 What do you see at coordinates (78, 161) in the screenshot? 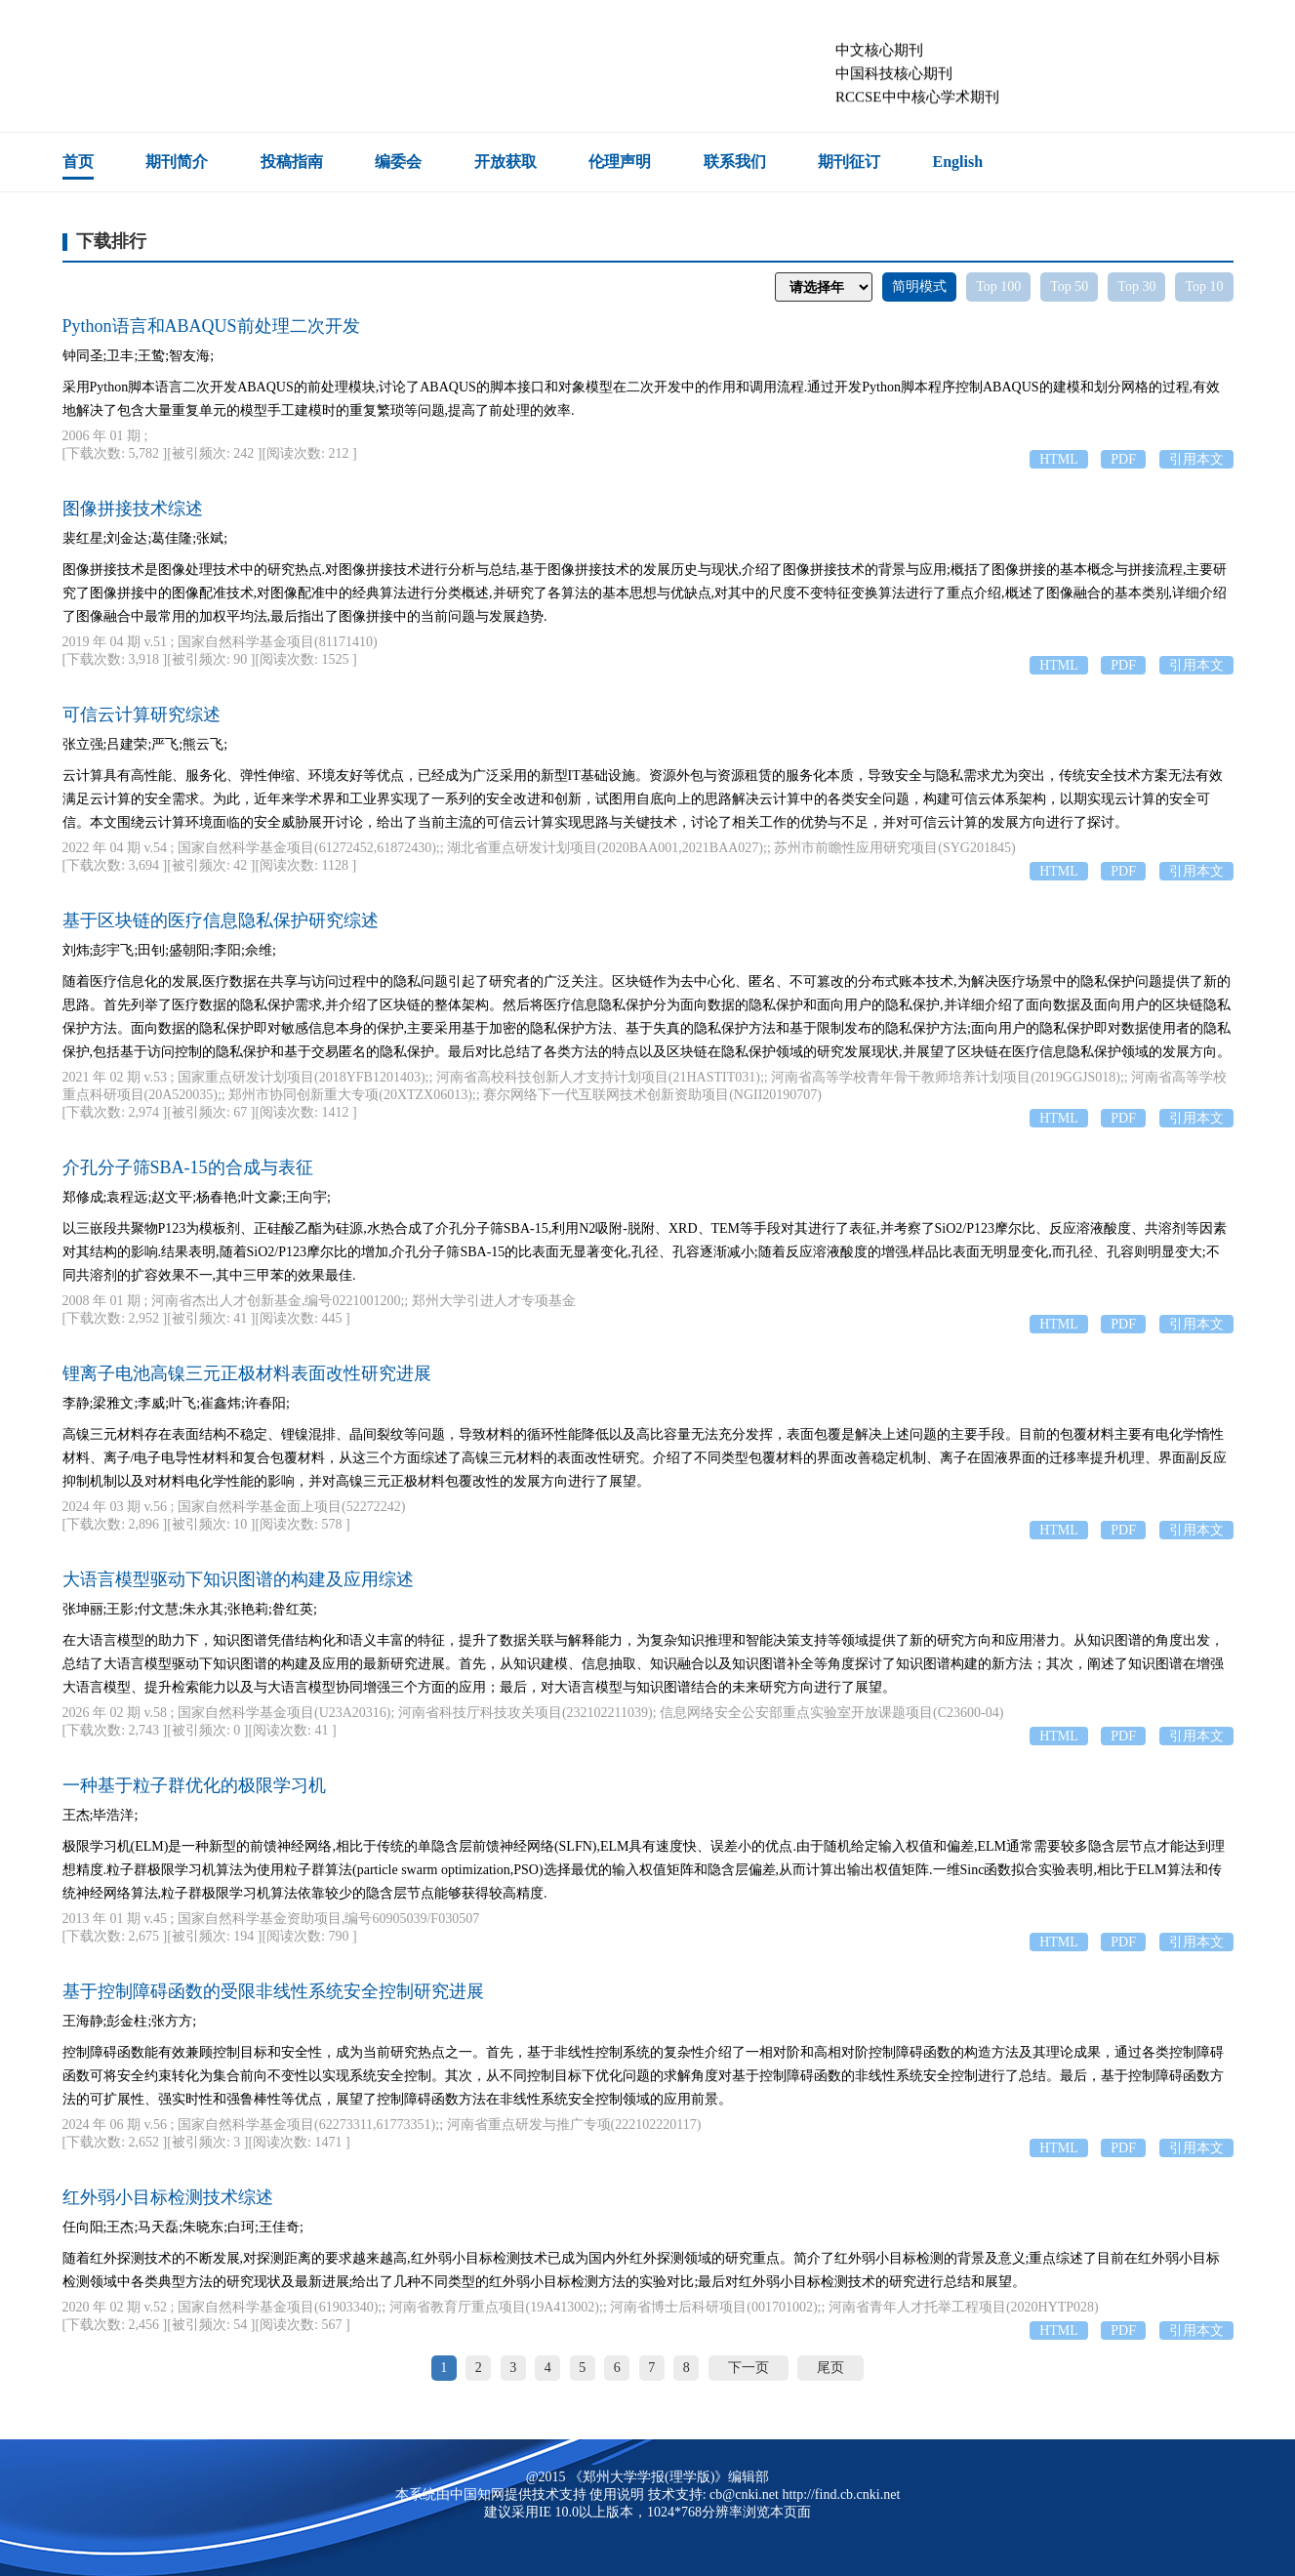
I see `首页` at bounding box center [78, 161].